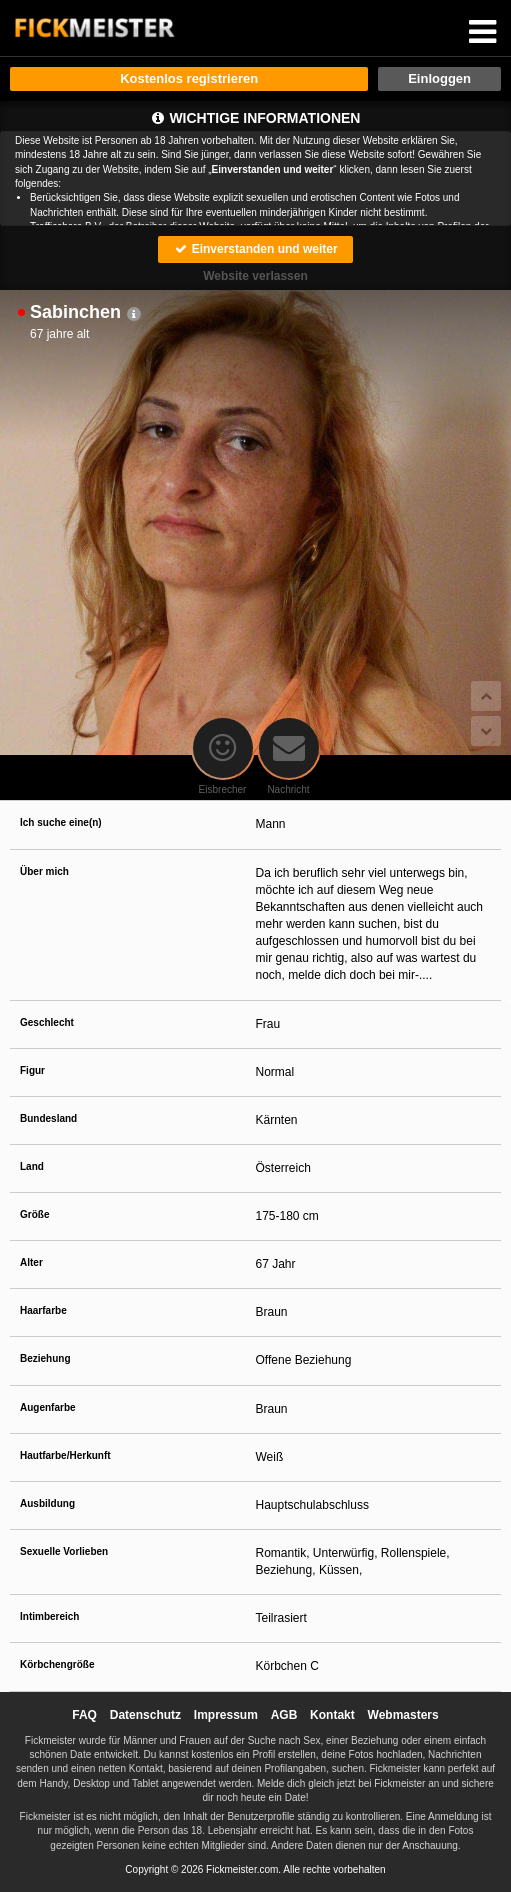 The width and height of the screenshot is (511, 1892). Describe the element at coordinates (64, 1551) in the screenshot. I see `Sexuelle Vorlieben` at that location.